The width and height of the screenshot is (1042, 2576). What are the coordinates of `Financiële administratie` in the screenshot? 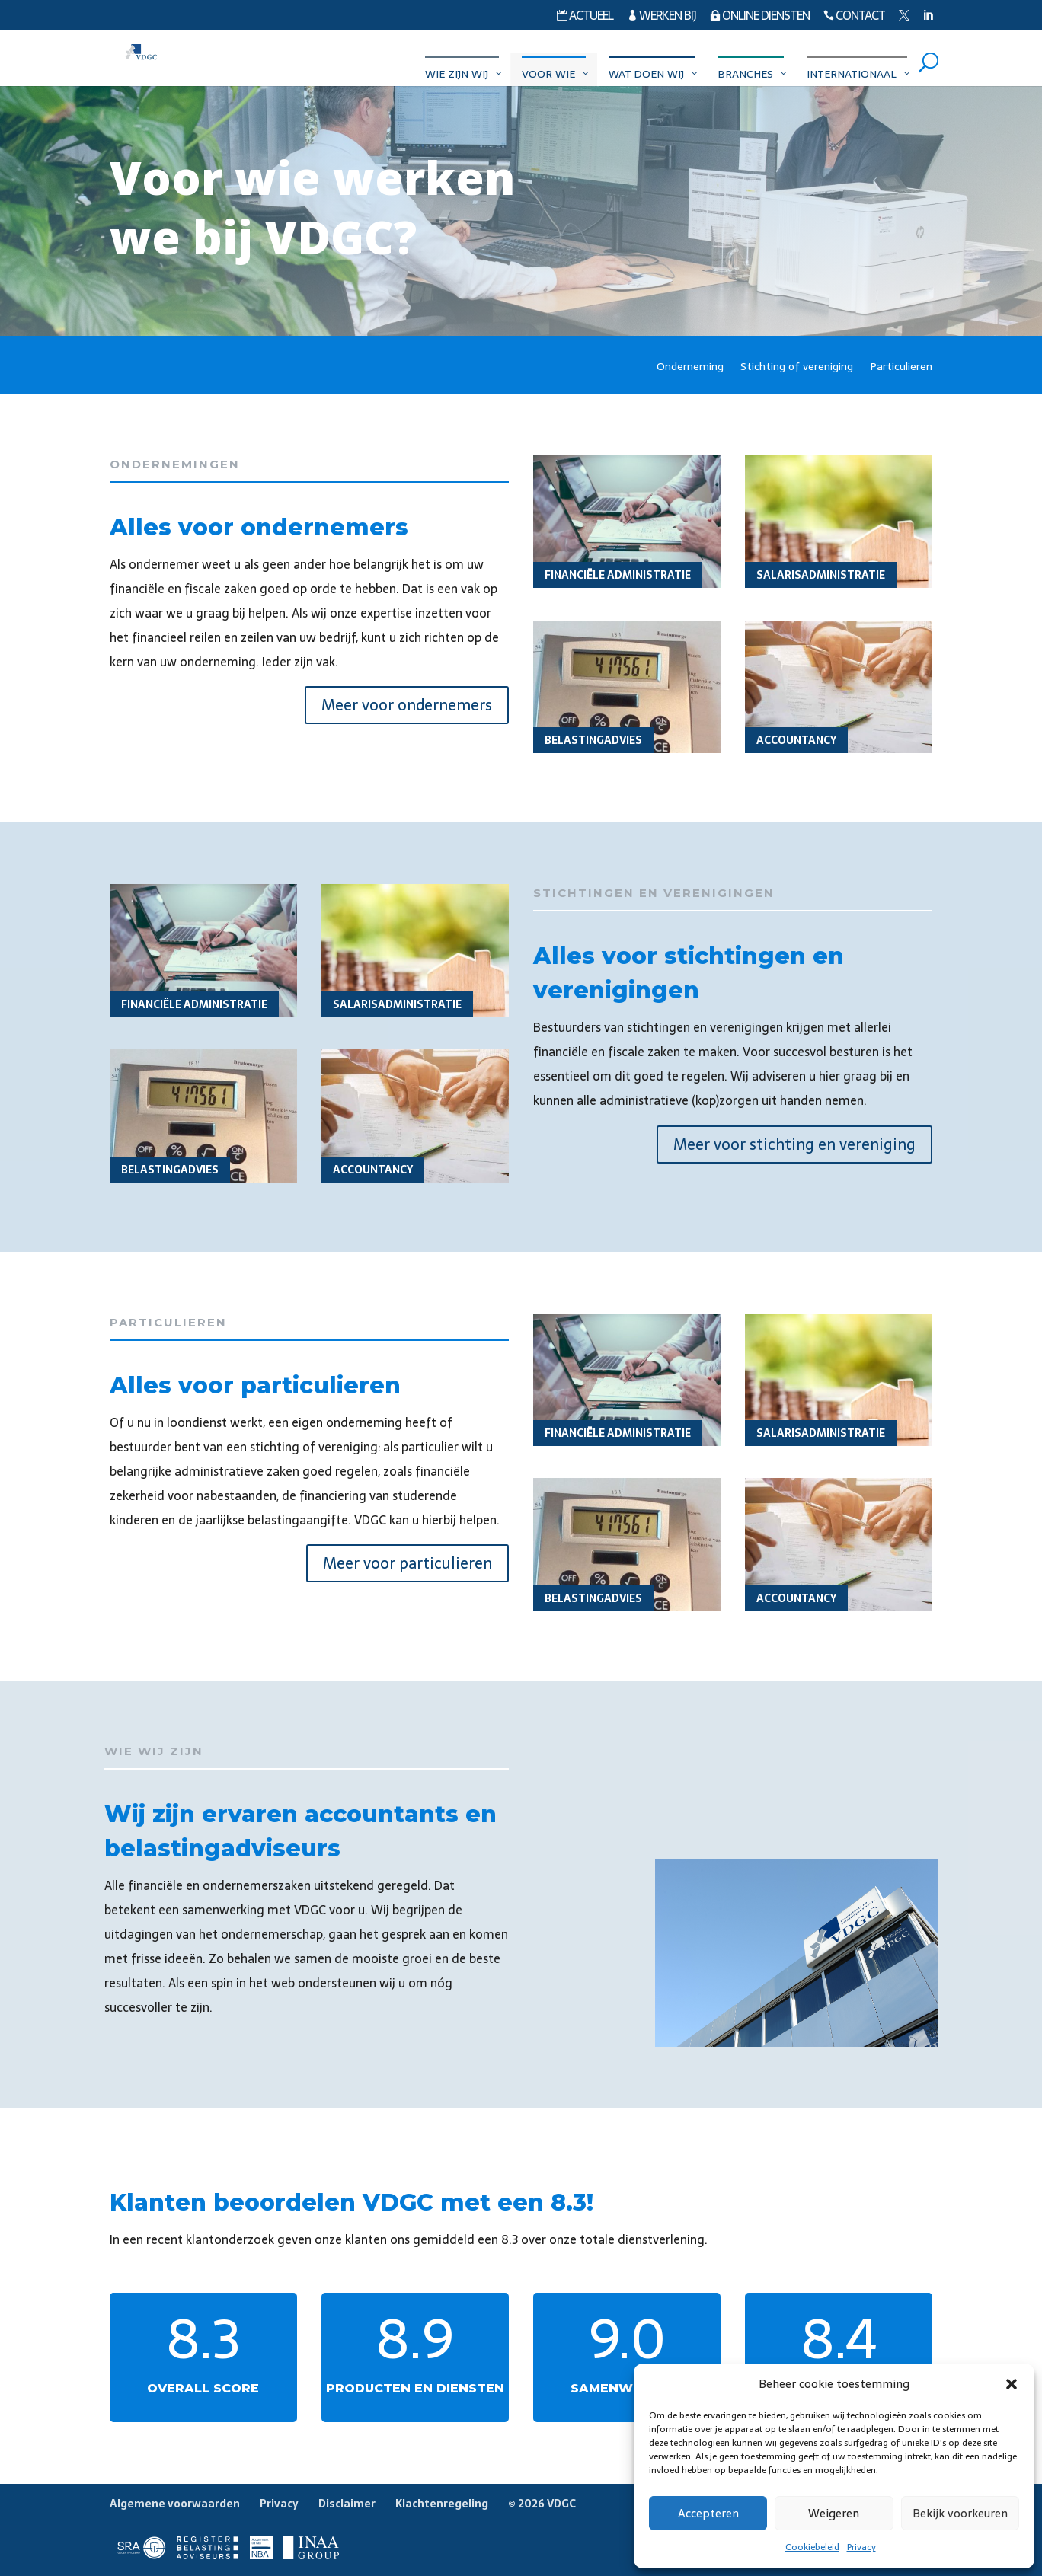 It's located at (618, 575).